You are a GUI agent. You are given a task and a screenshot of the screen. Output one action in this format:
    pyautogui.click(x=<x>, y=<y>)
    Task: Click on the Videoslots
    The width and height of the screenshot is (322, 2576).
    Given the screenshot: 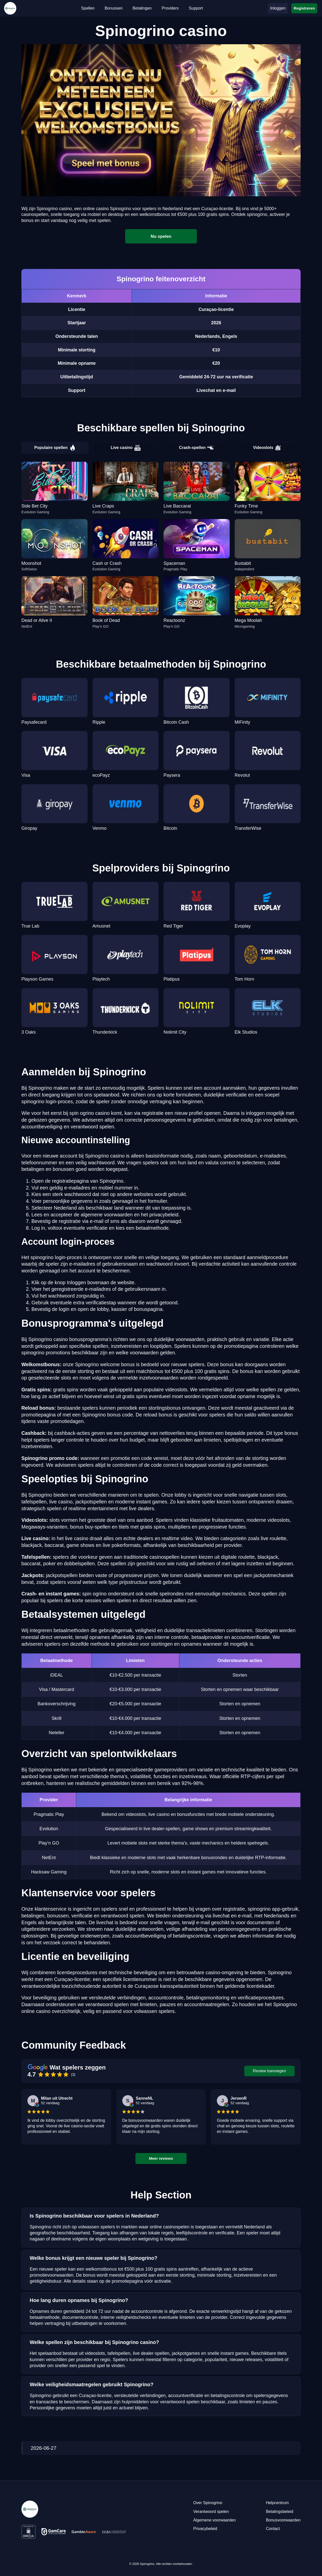 What is the action you would take?
    pyautogui.click(x=267, y=448)
    